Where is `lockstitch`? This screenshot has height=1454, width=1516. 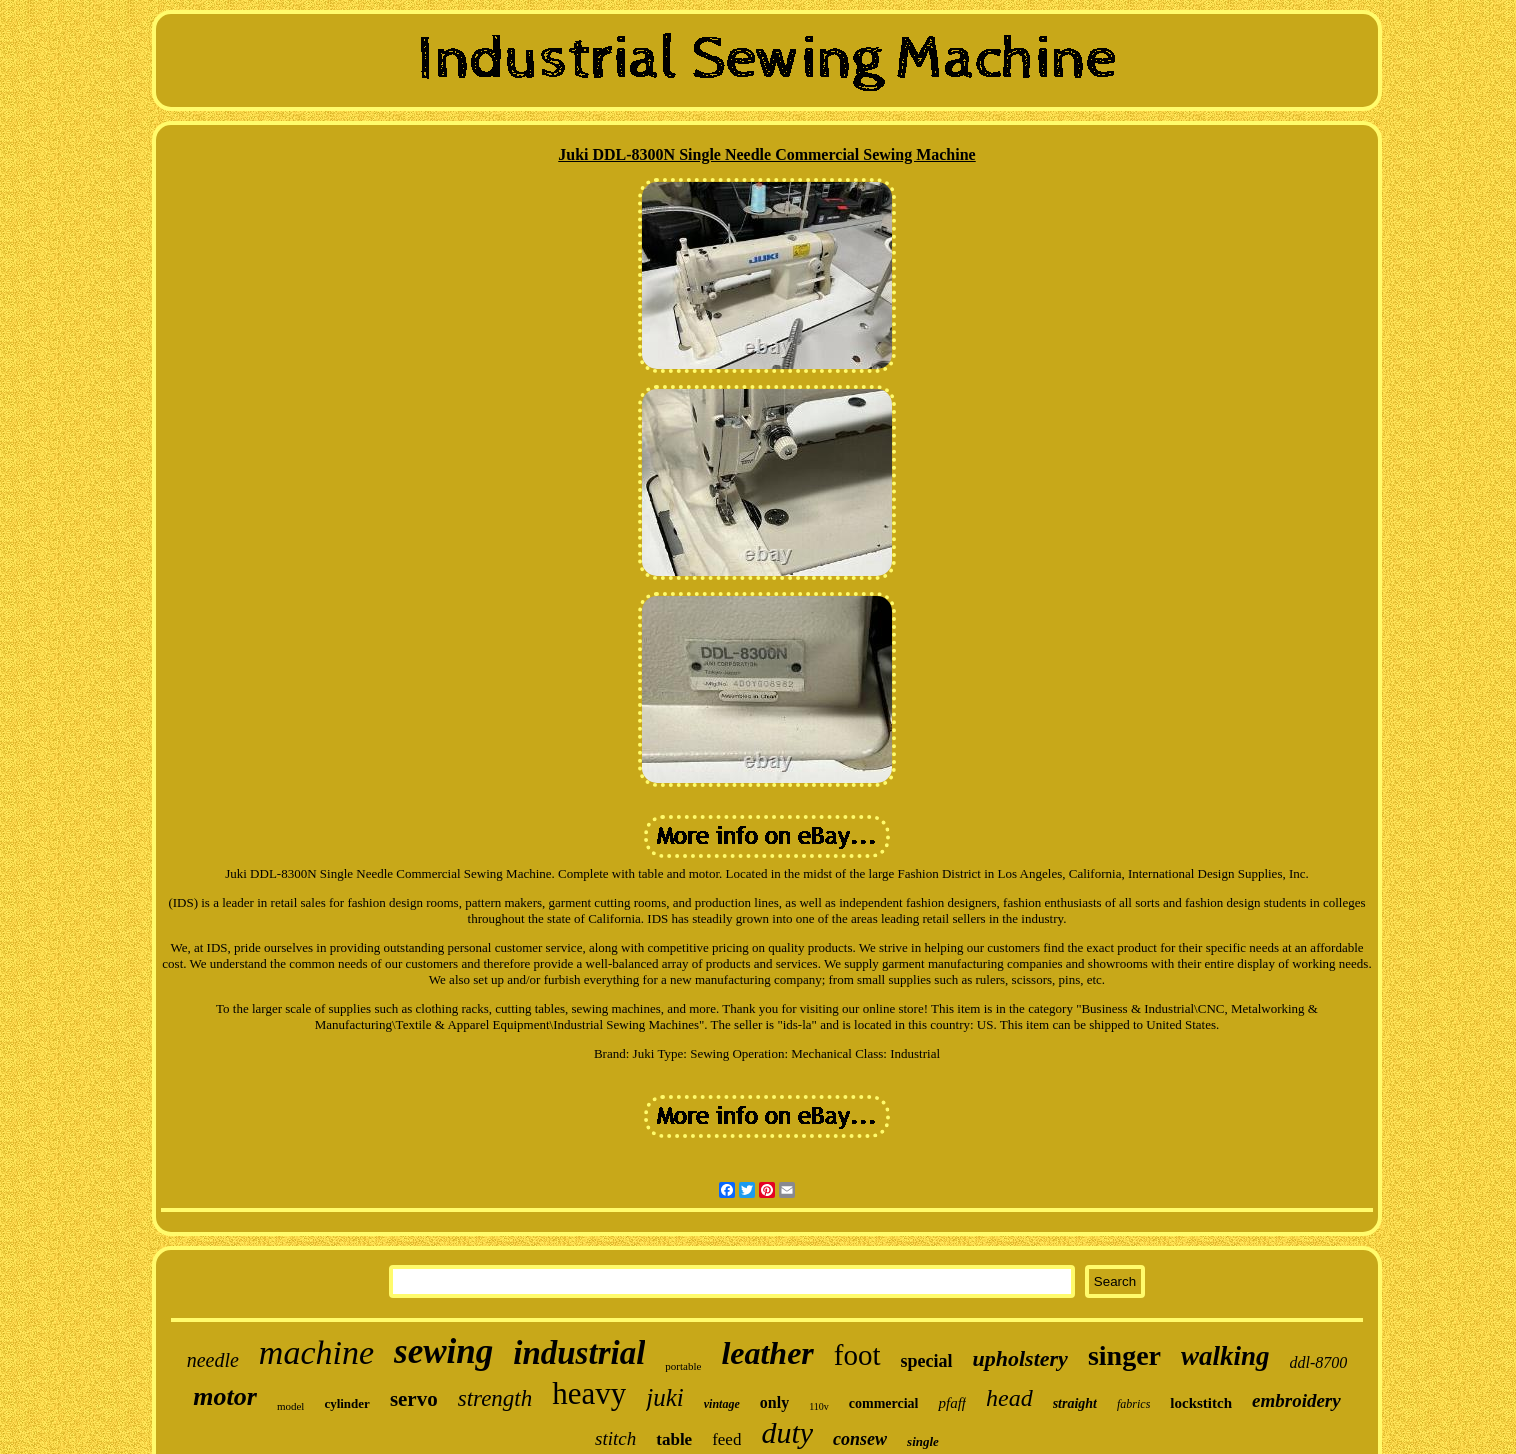
lockstitch is located at coordinates (1201, 1403).